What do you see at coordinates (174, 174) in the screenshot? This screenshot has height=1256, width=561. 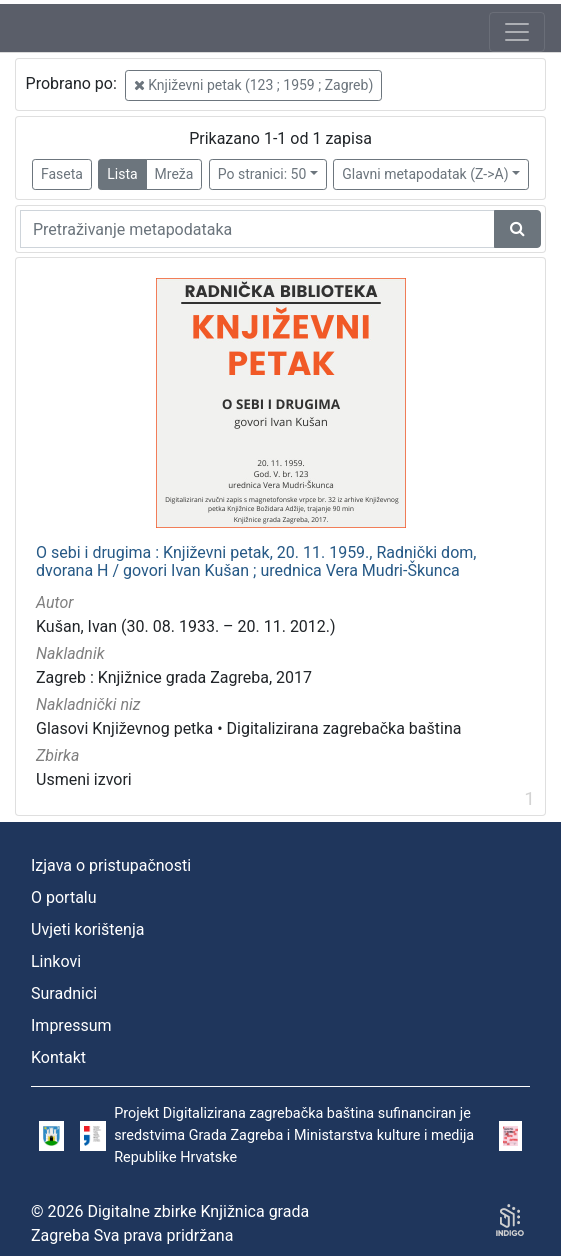 I see `Mreža` at bounding box center [174, 174].